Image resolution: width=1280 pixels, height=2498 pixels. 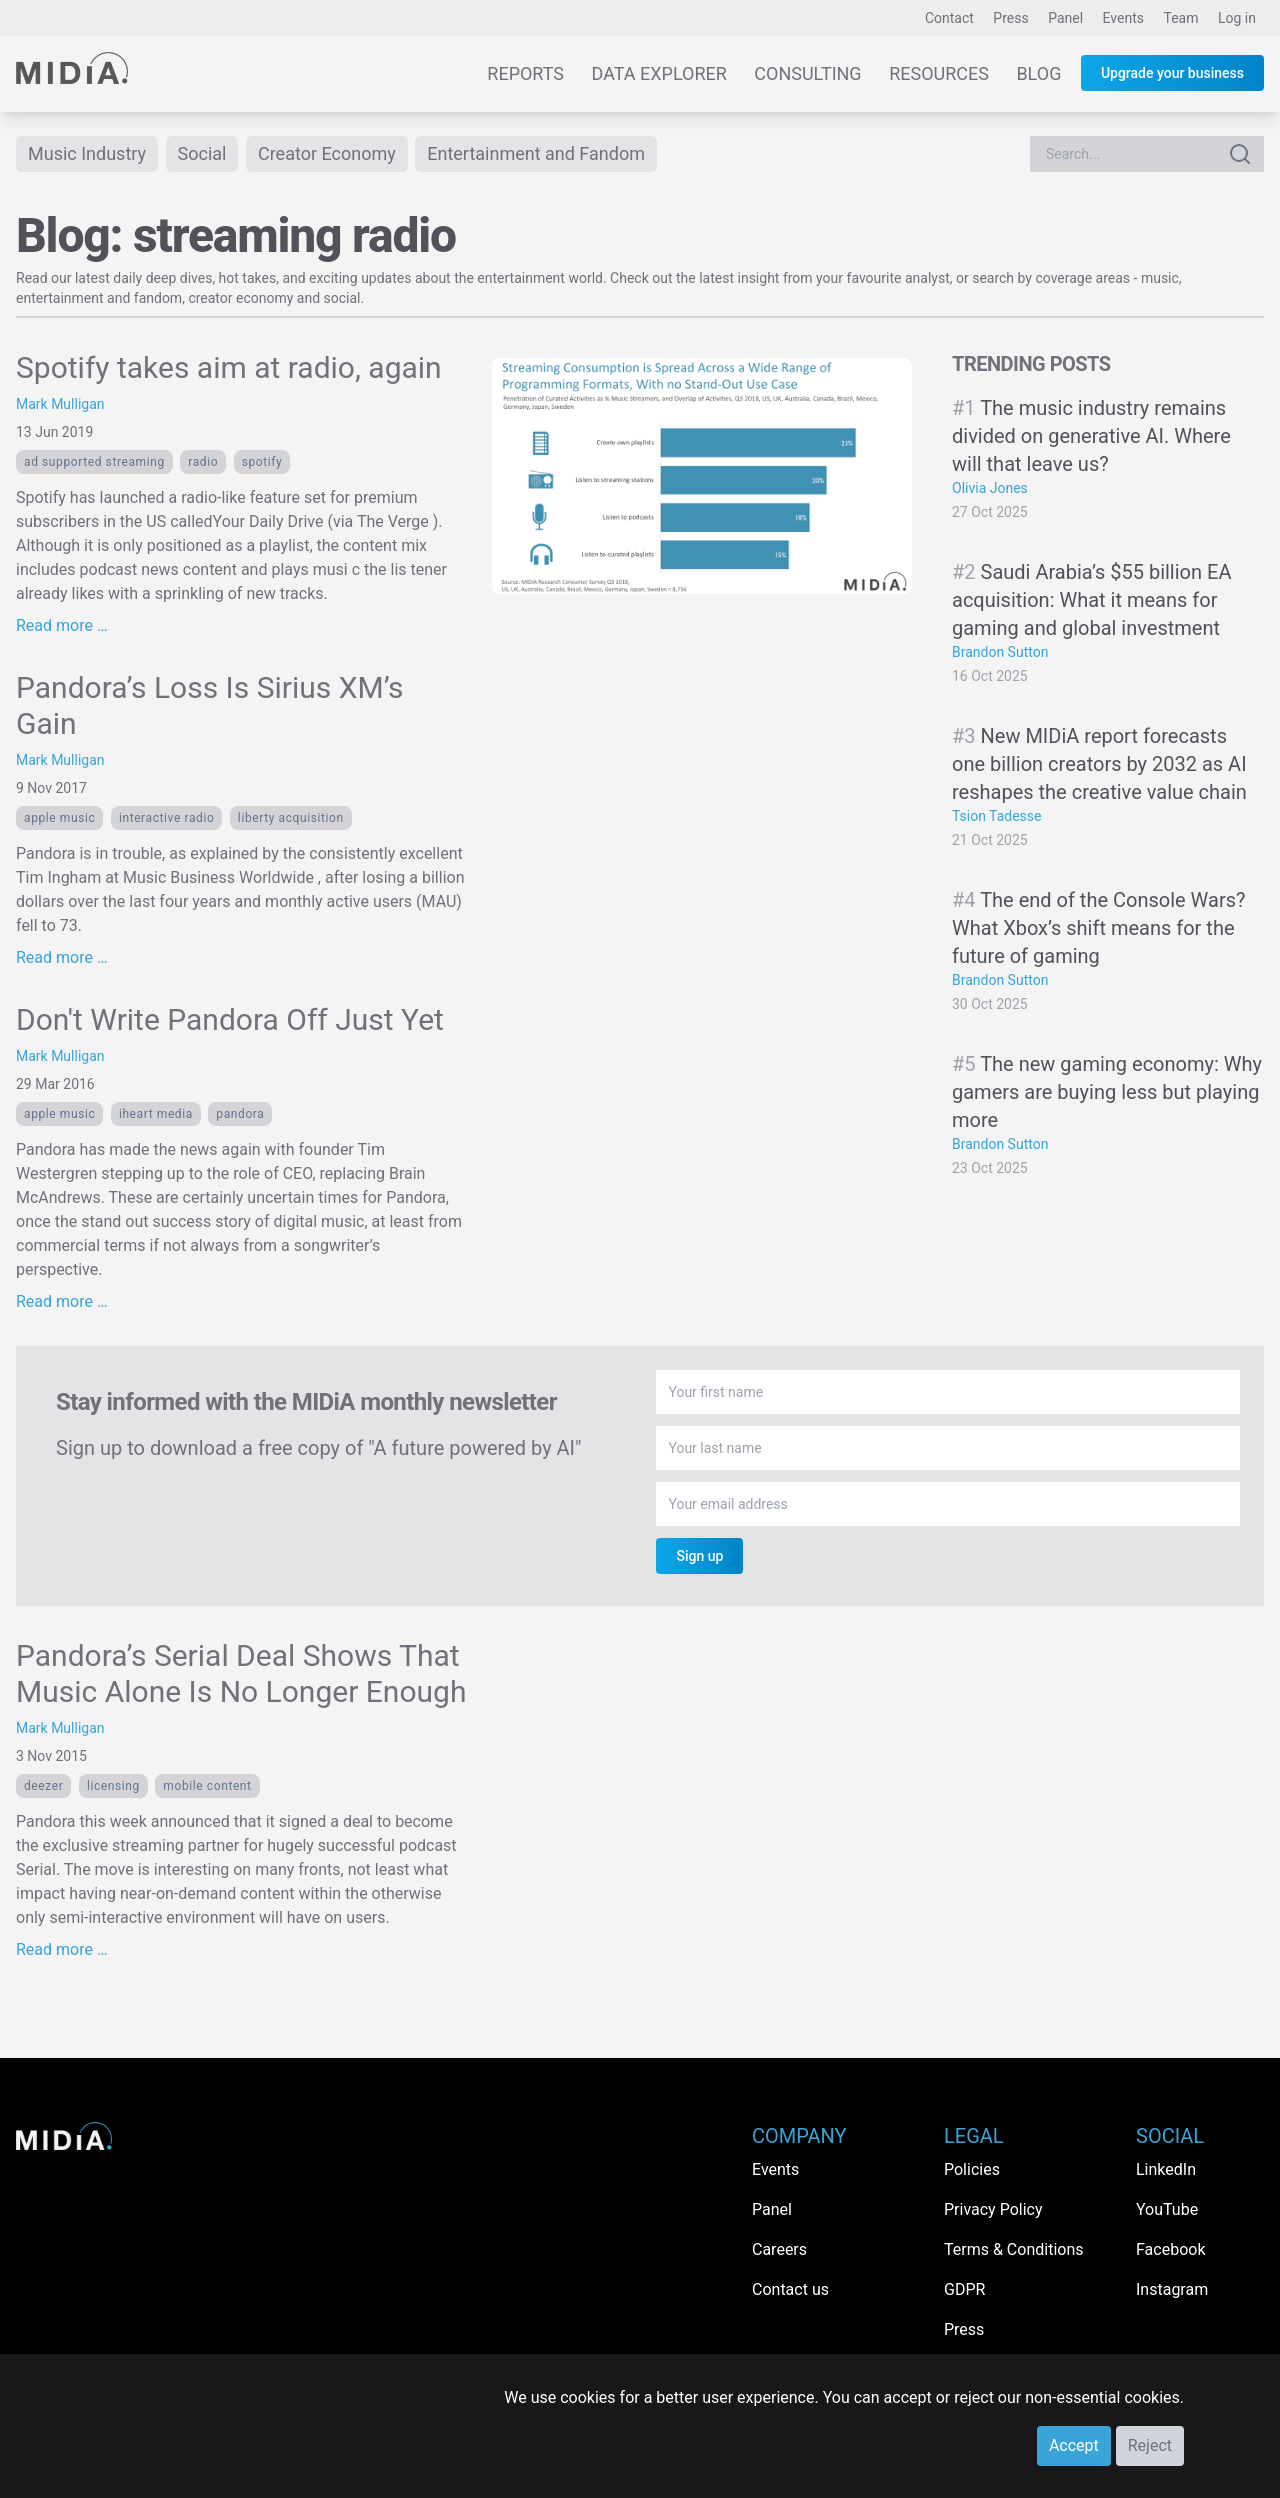 I want to click on Spotify takes aim at radio, again, so click(x=229, y=367).